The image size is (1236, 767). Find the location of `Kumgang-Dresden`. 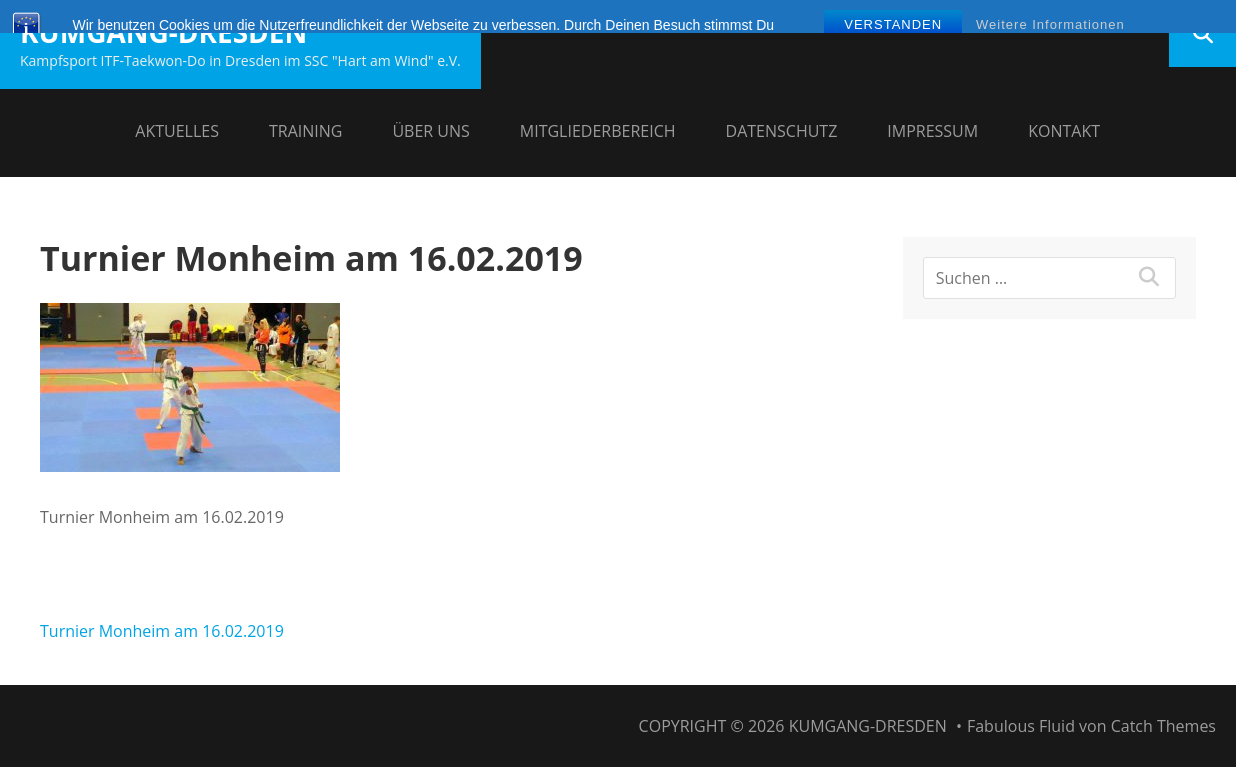

Kumgang-Dresden is located at coordinates (163, 32).